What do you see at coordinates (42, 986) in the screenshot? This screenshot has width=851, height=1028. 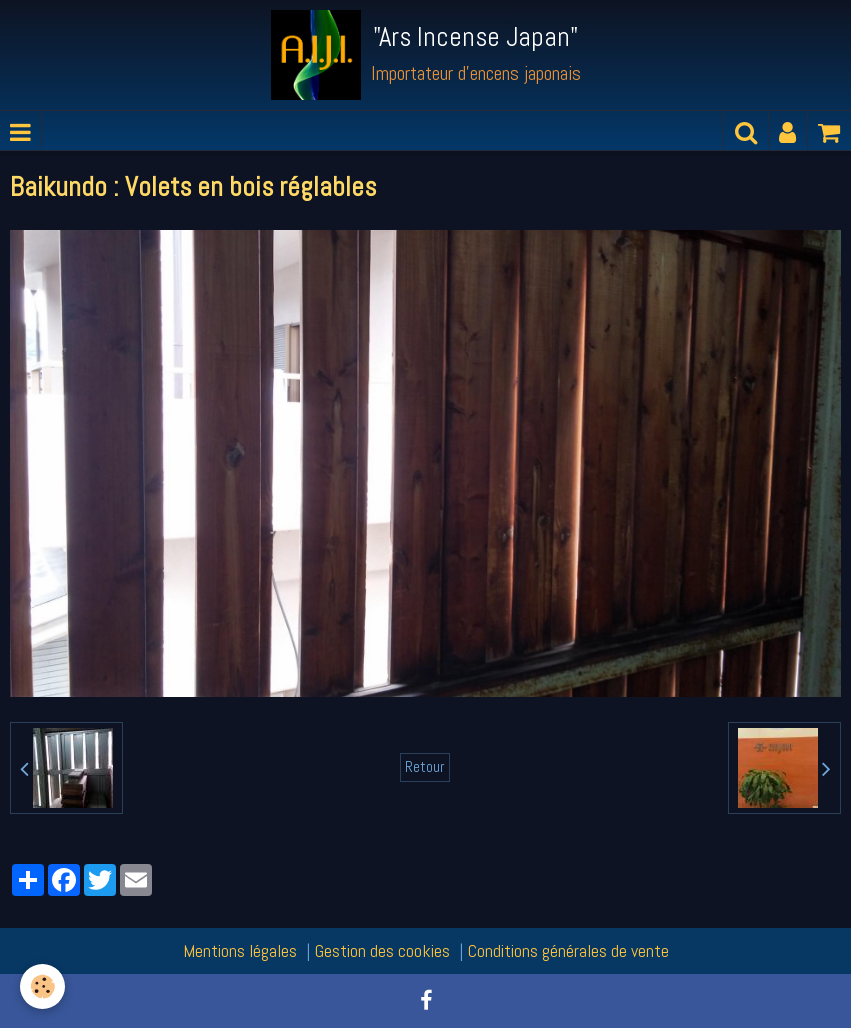 I see `[Cookie]` at bounding box center [42, 986].